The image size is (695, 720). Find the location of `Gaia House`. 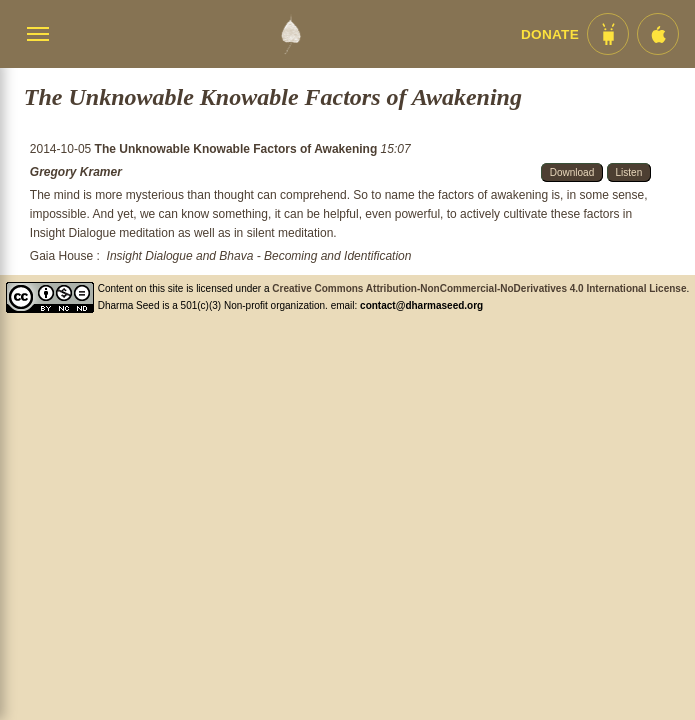

Gaia House is located at coordinates (61, 256).